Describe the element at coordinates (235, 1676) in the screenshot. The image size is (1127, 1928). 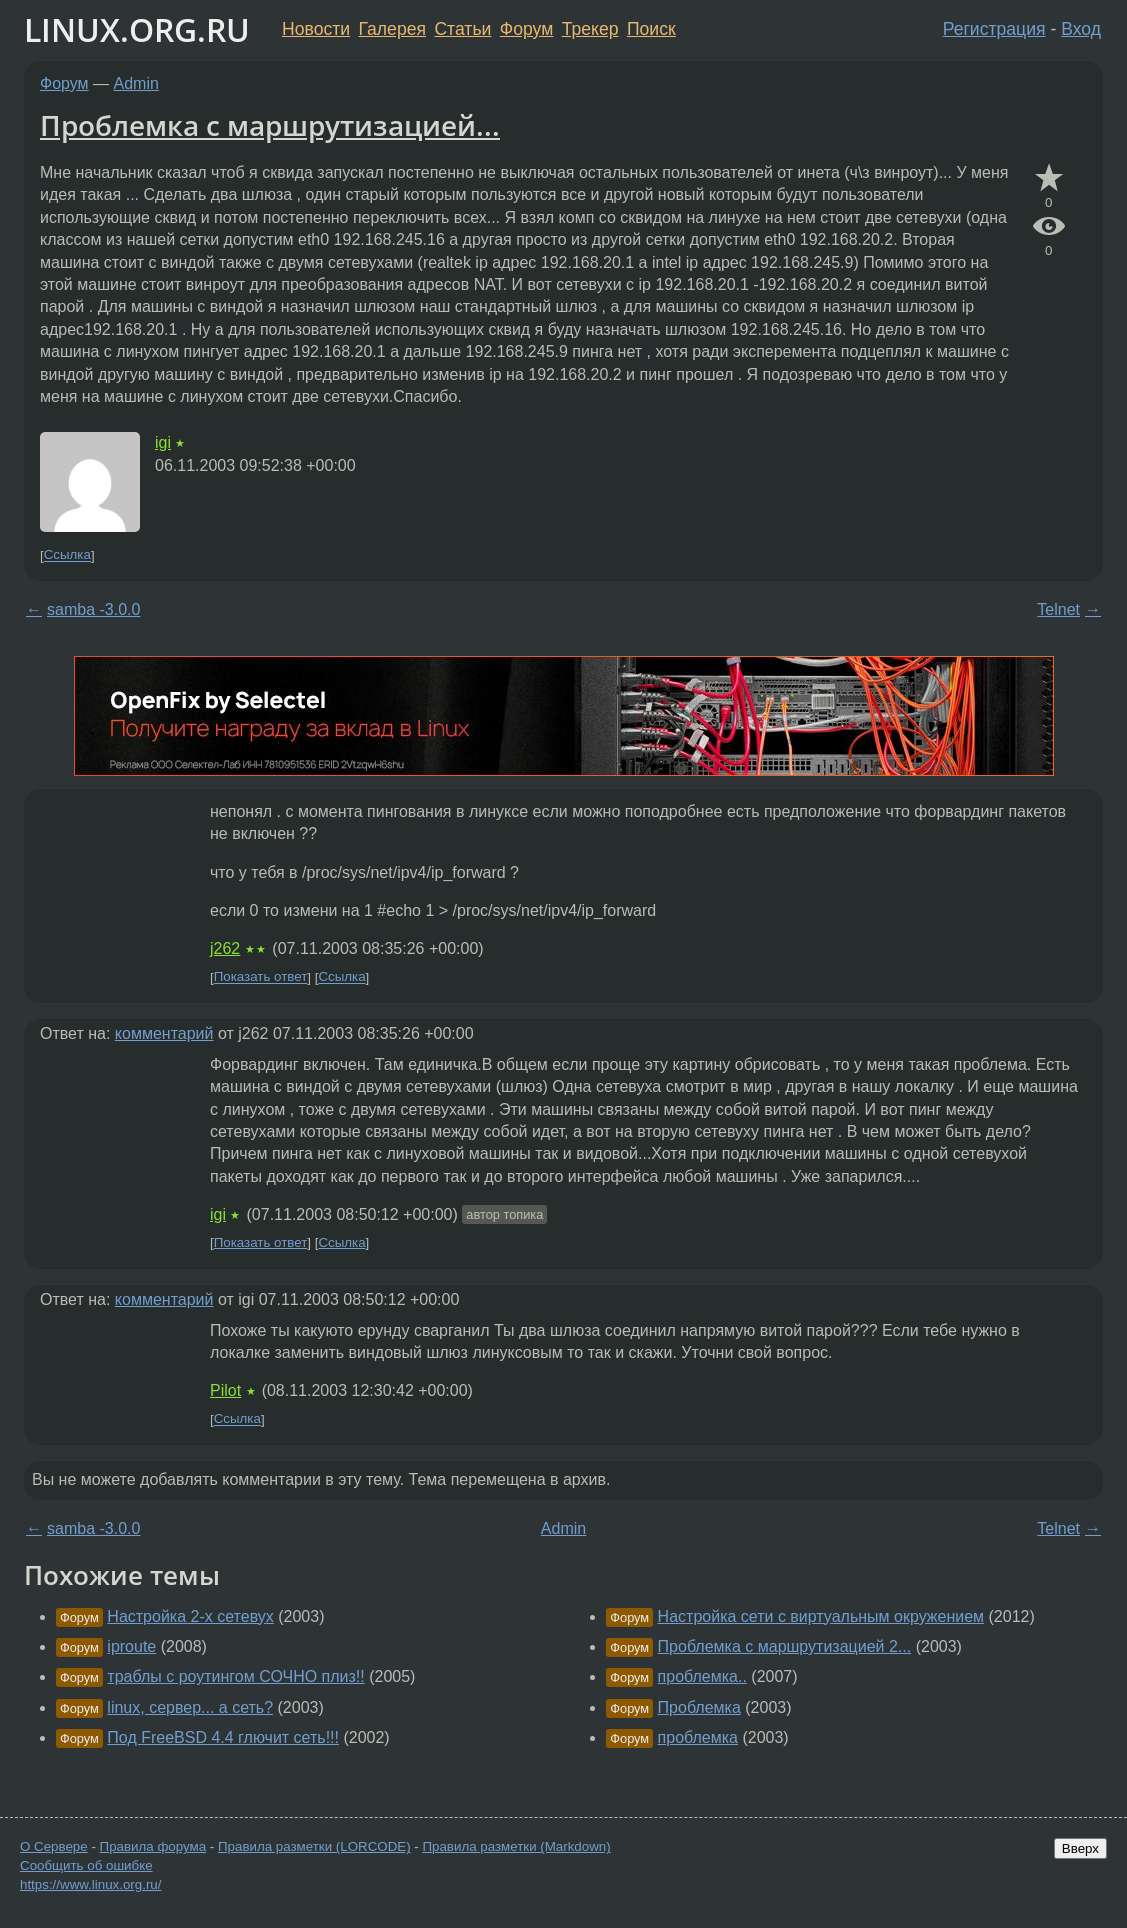
I see `траблы с роутингом СОЧНО плиз!!` at that location.